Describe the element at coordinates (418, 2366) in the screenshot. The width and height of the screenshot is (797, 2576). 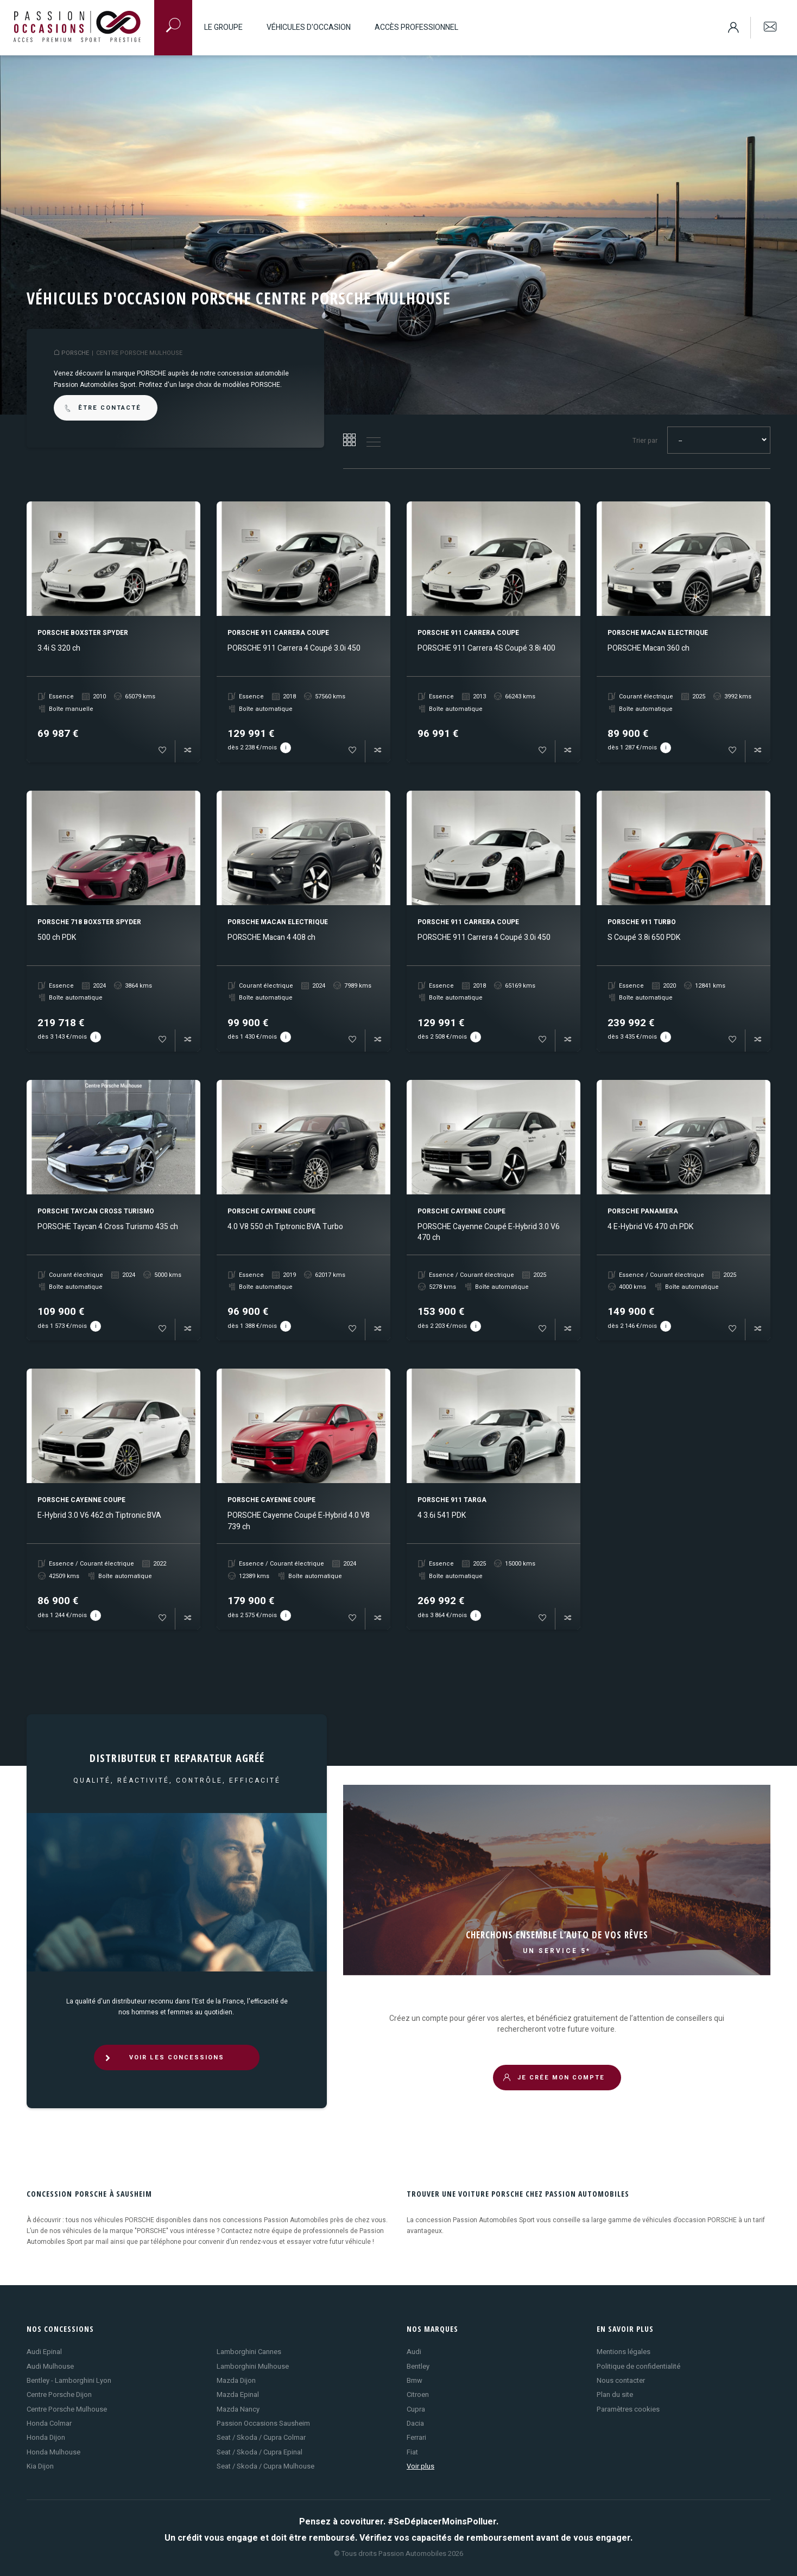
I see `Bentley` at that location.